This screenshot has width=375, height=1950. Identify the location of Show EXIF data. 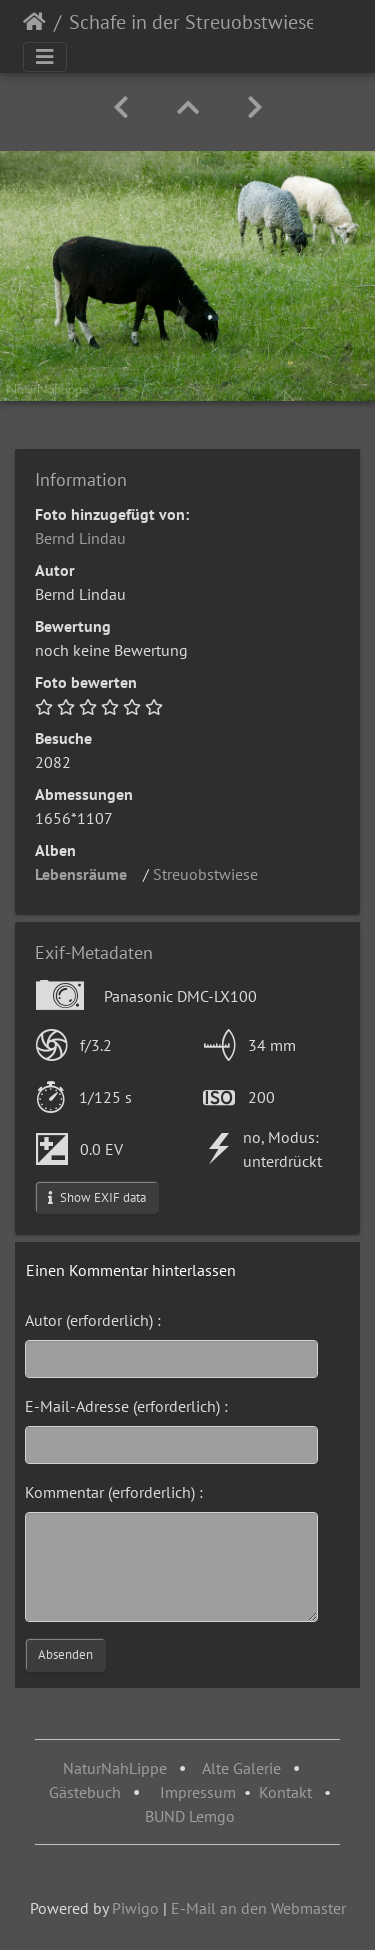
(97, 1197).